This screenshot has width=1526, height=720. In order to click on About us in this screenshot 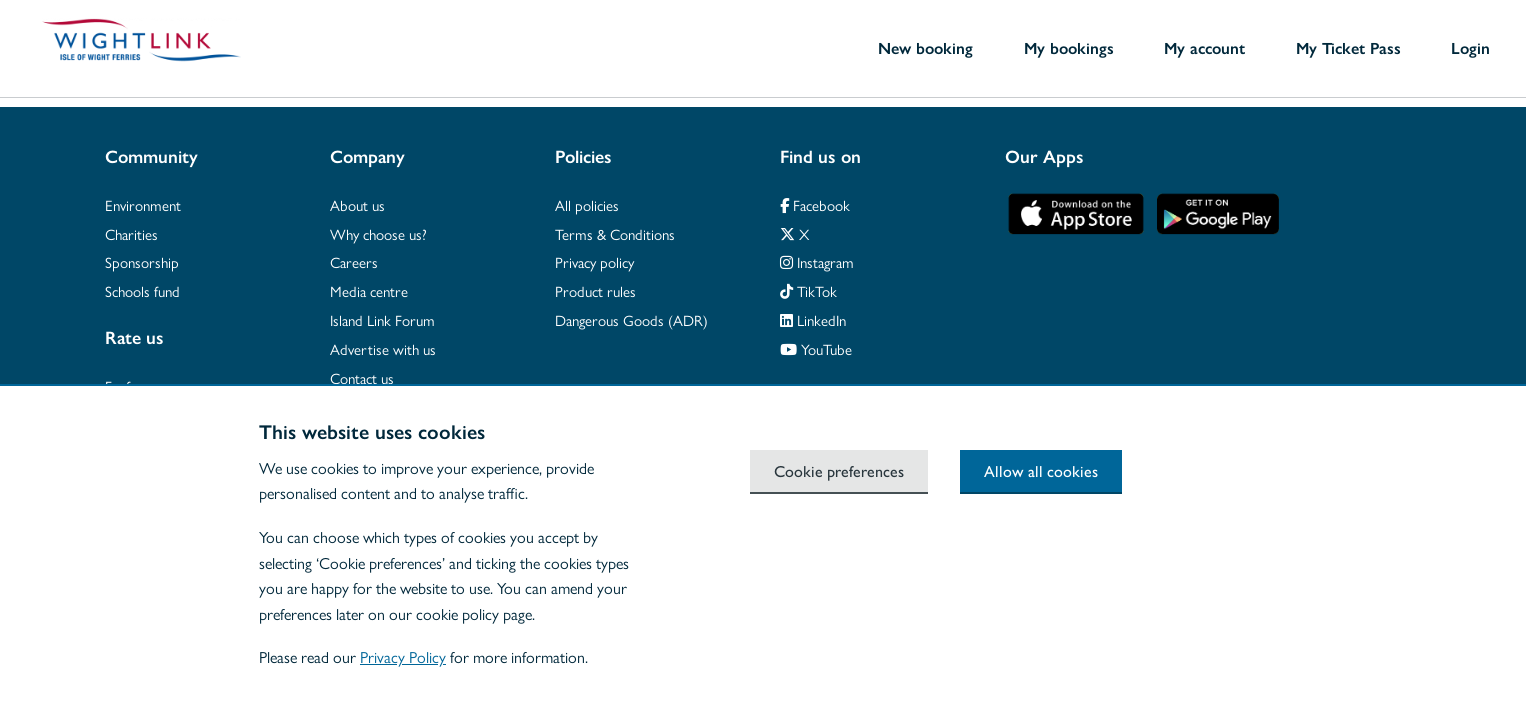, I will do `click(357, 204)`.